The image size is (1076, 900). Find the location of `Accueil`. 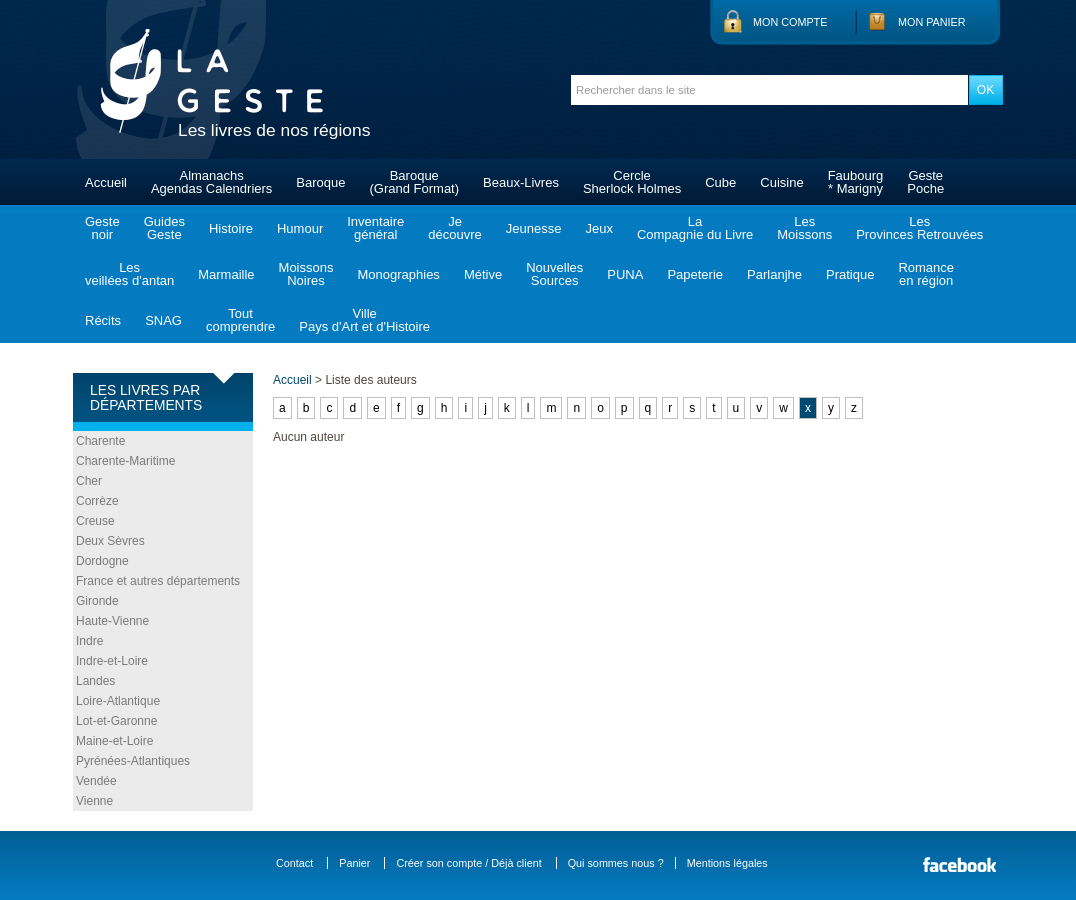

Accueil is located at coordinates (106, 182).